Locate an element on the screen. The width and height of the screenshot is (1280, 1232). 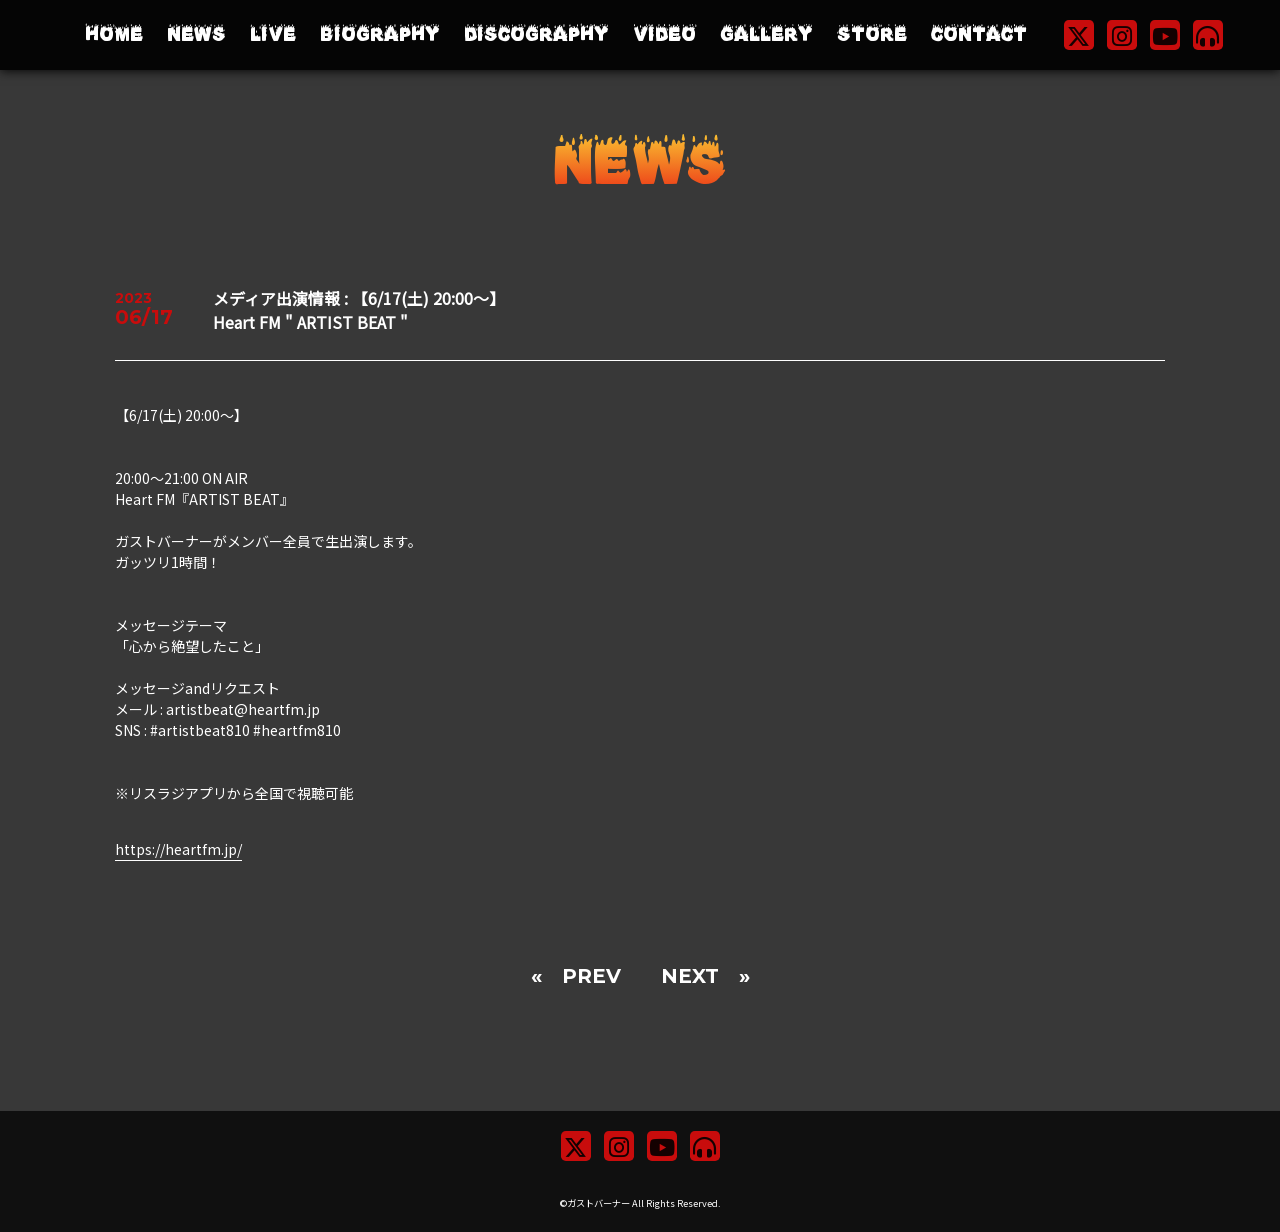
CONTACT is located at coordinates (979, 34).